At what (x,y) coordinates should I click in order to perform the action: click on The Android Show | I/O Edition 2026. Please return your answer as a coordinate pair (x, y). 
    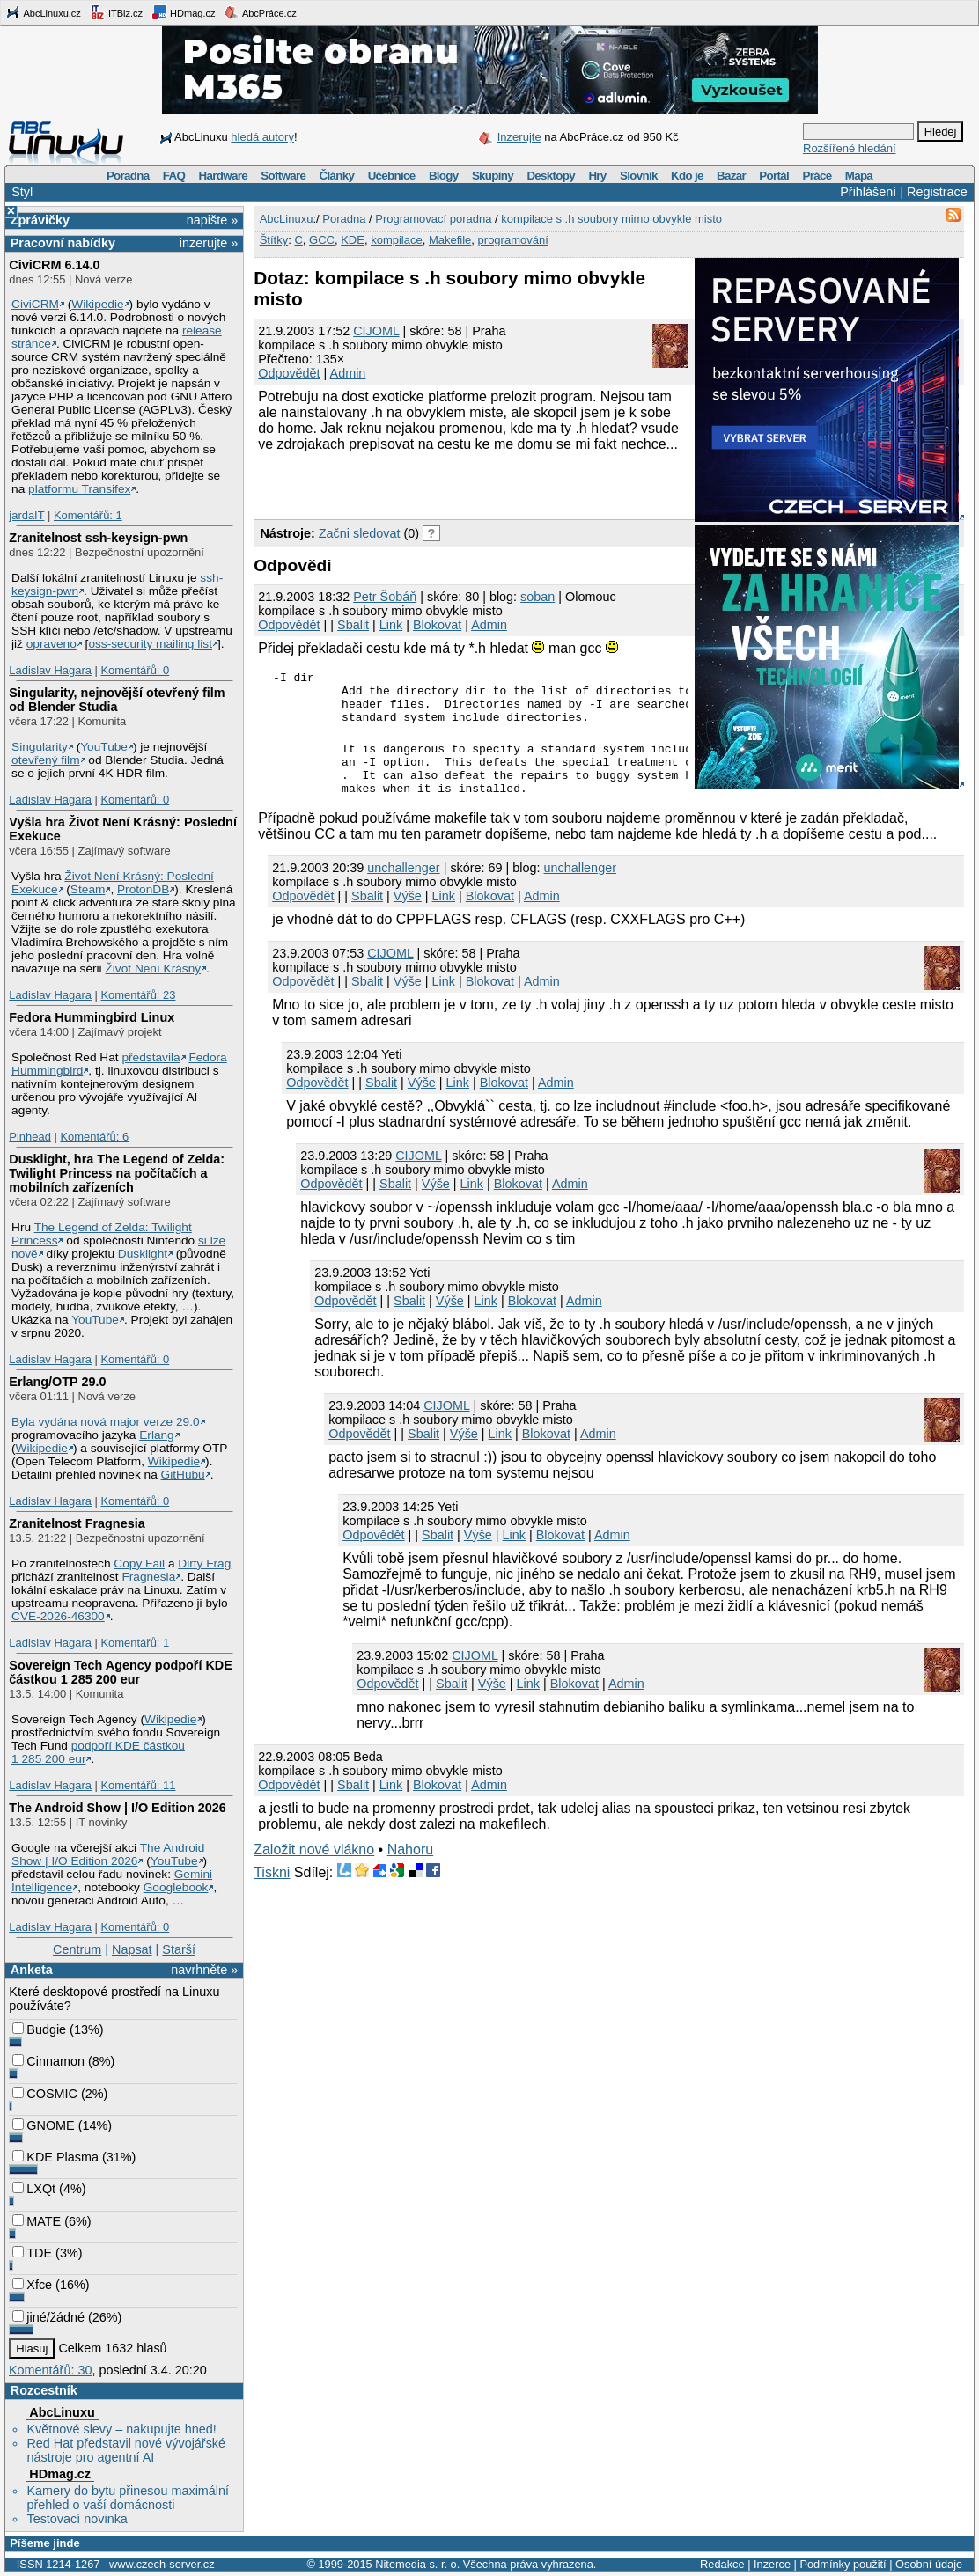
    Looking at the image, I should click on (117, 1808).